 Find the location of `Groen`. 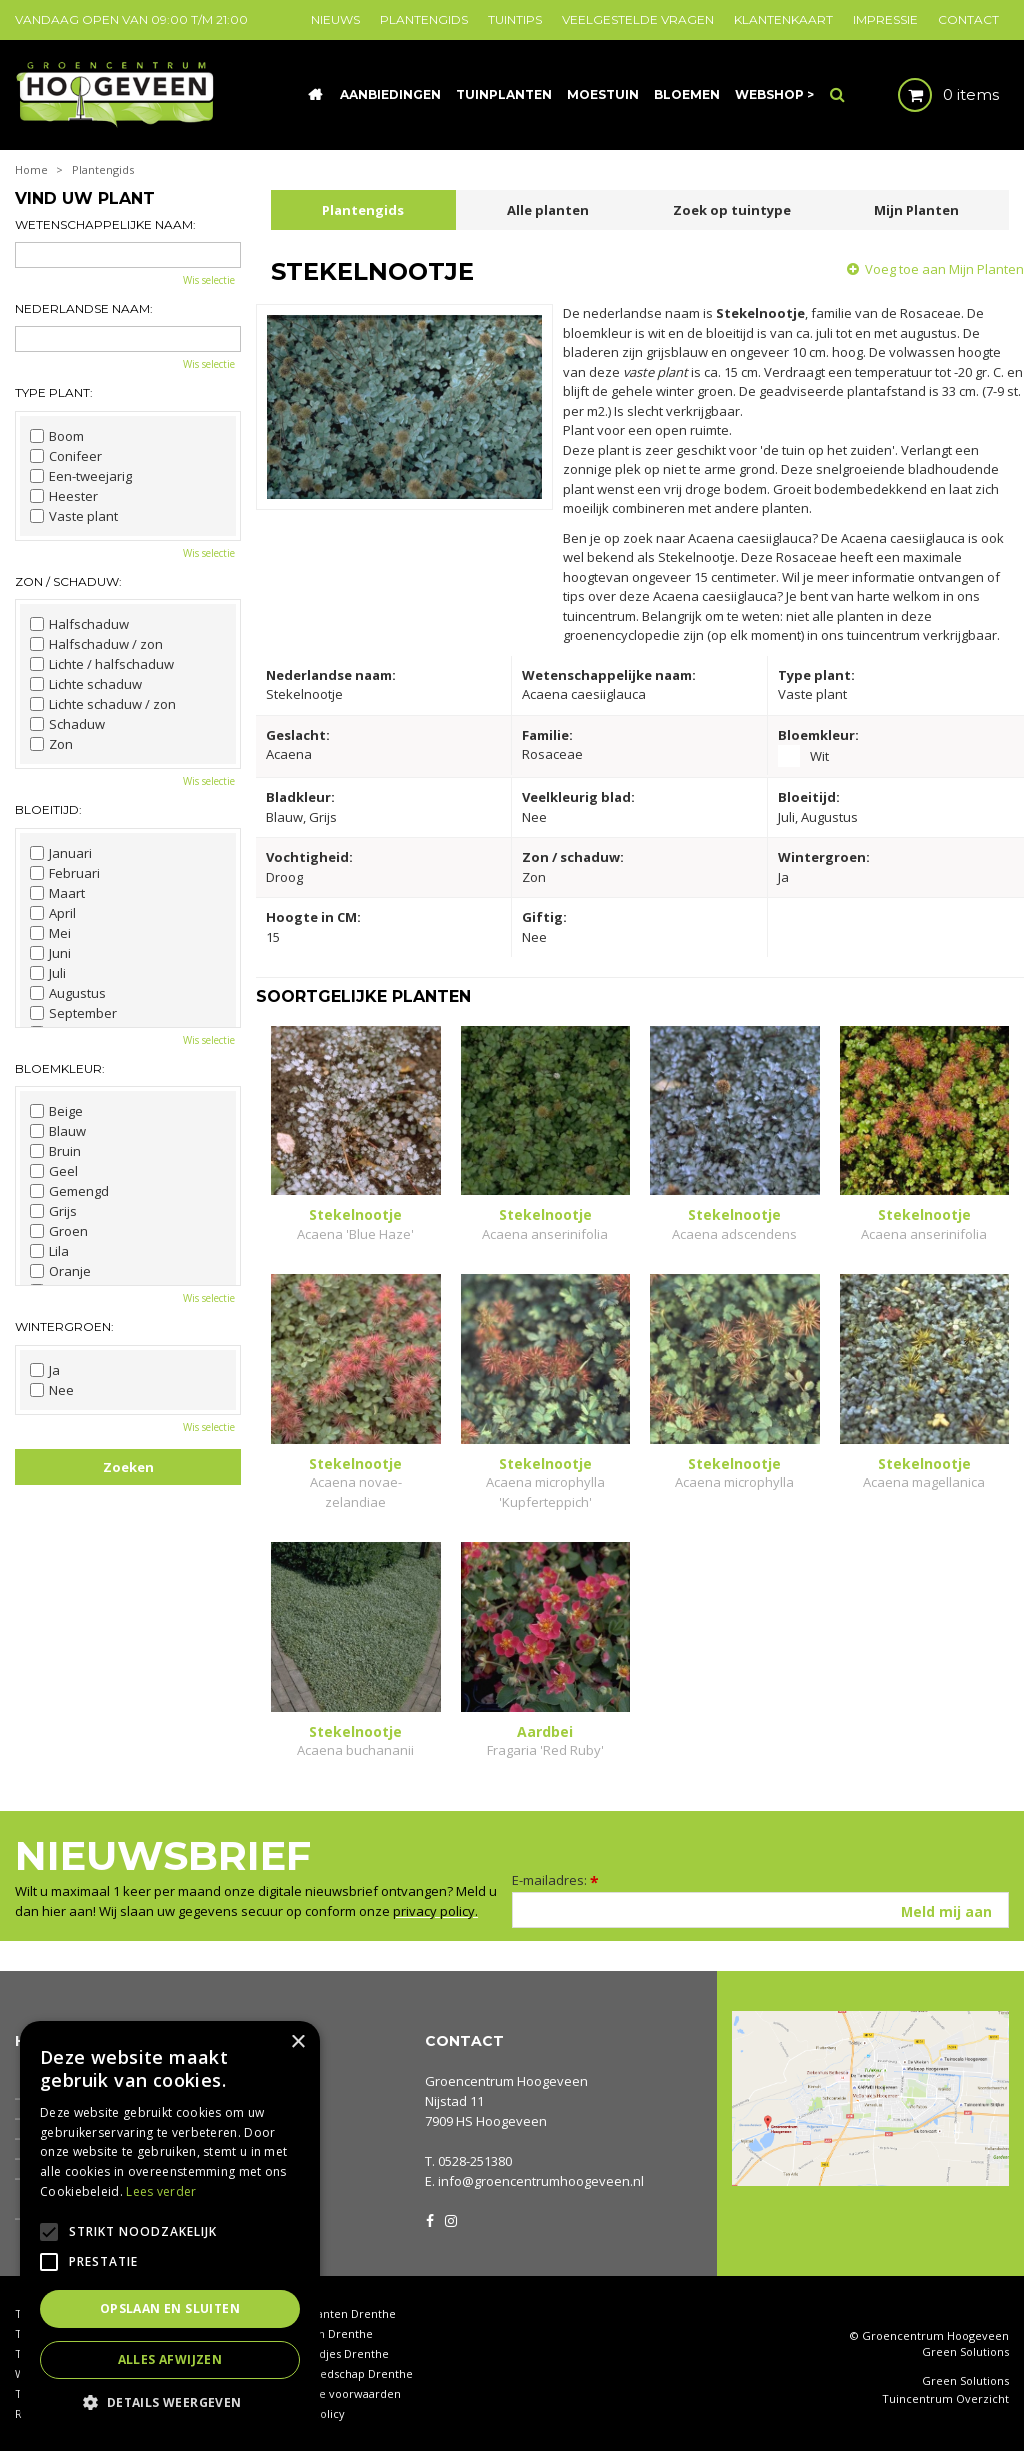

Groen is located at coordinates (59, 1231).